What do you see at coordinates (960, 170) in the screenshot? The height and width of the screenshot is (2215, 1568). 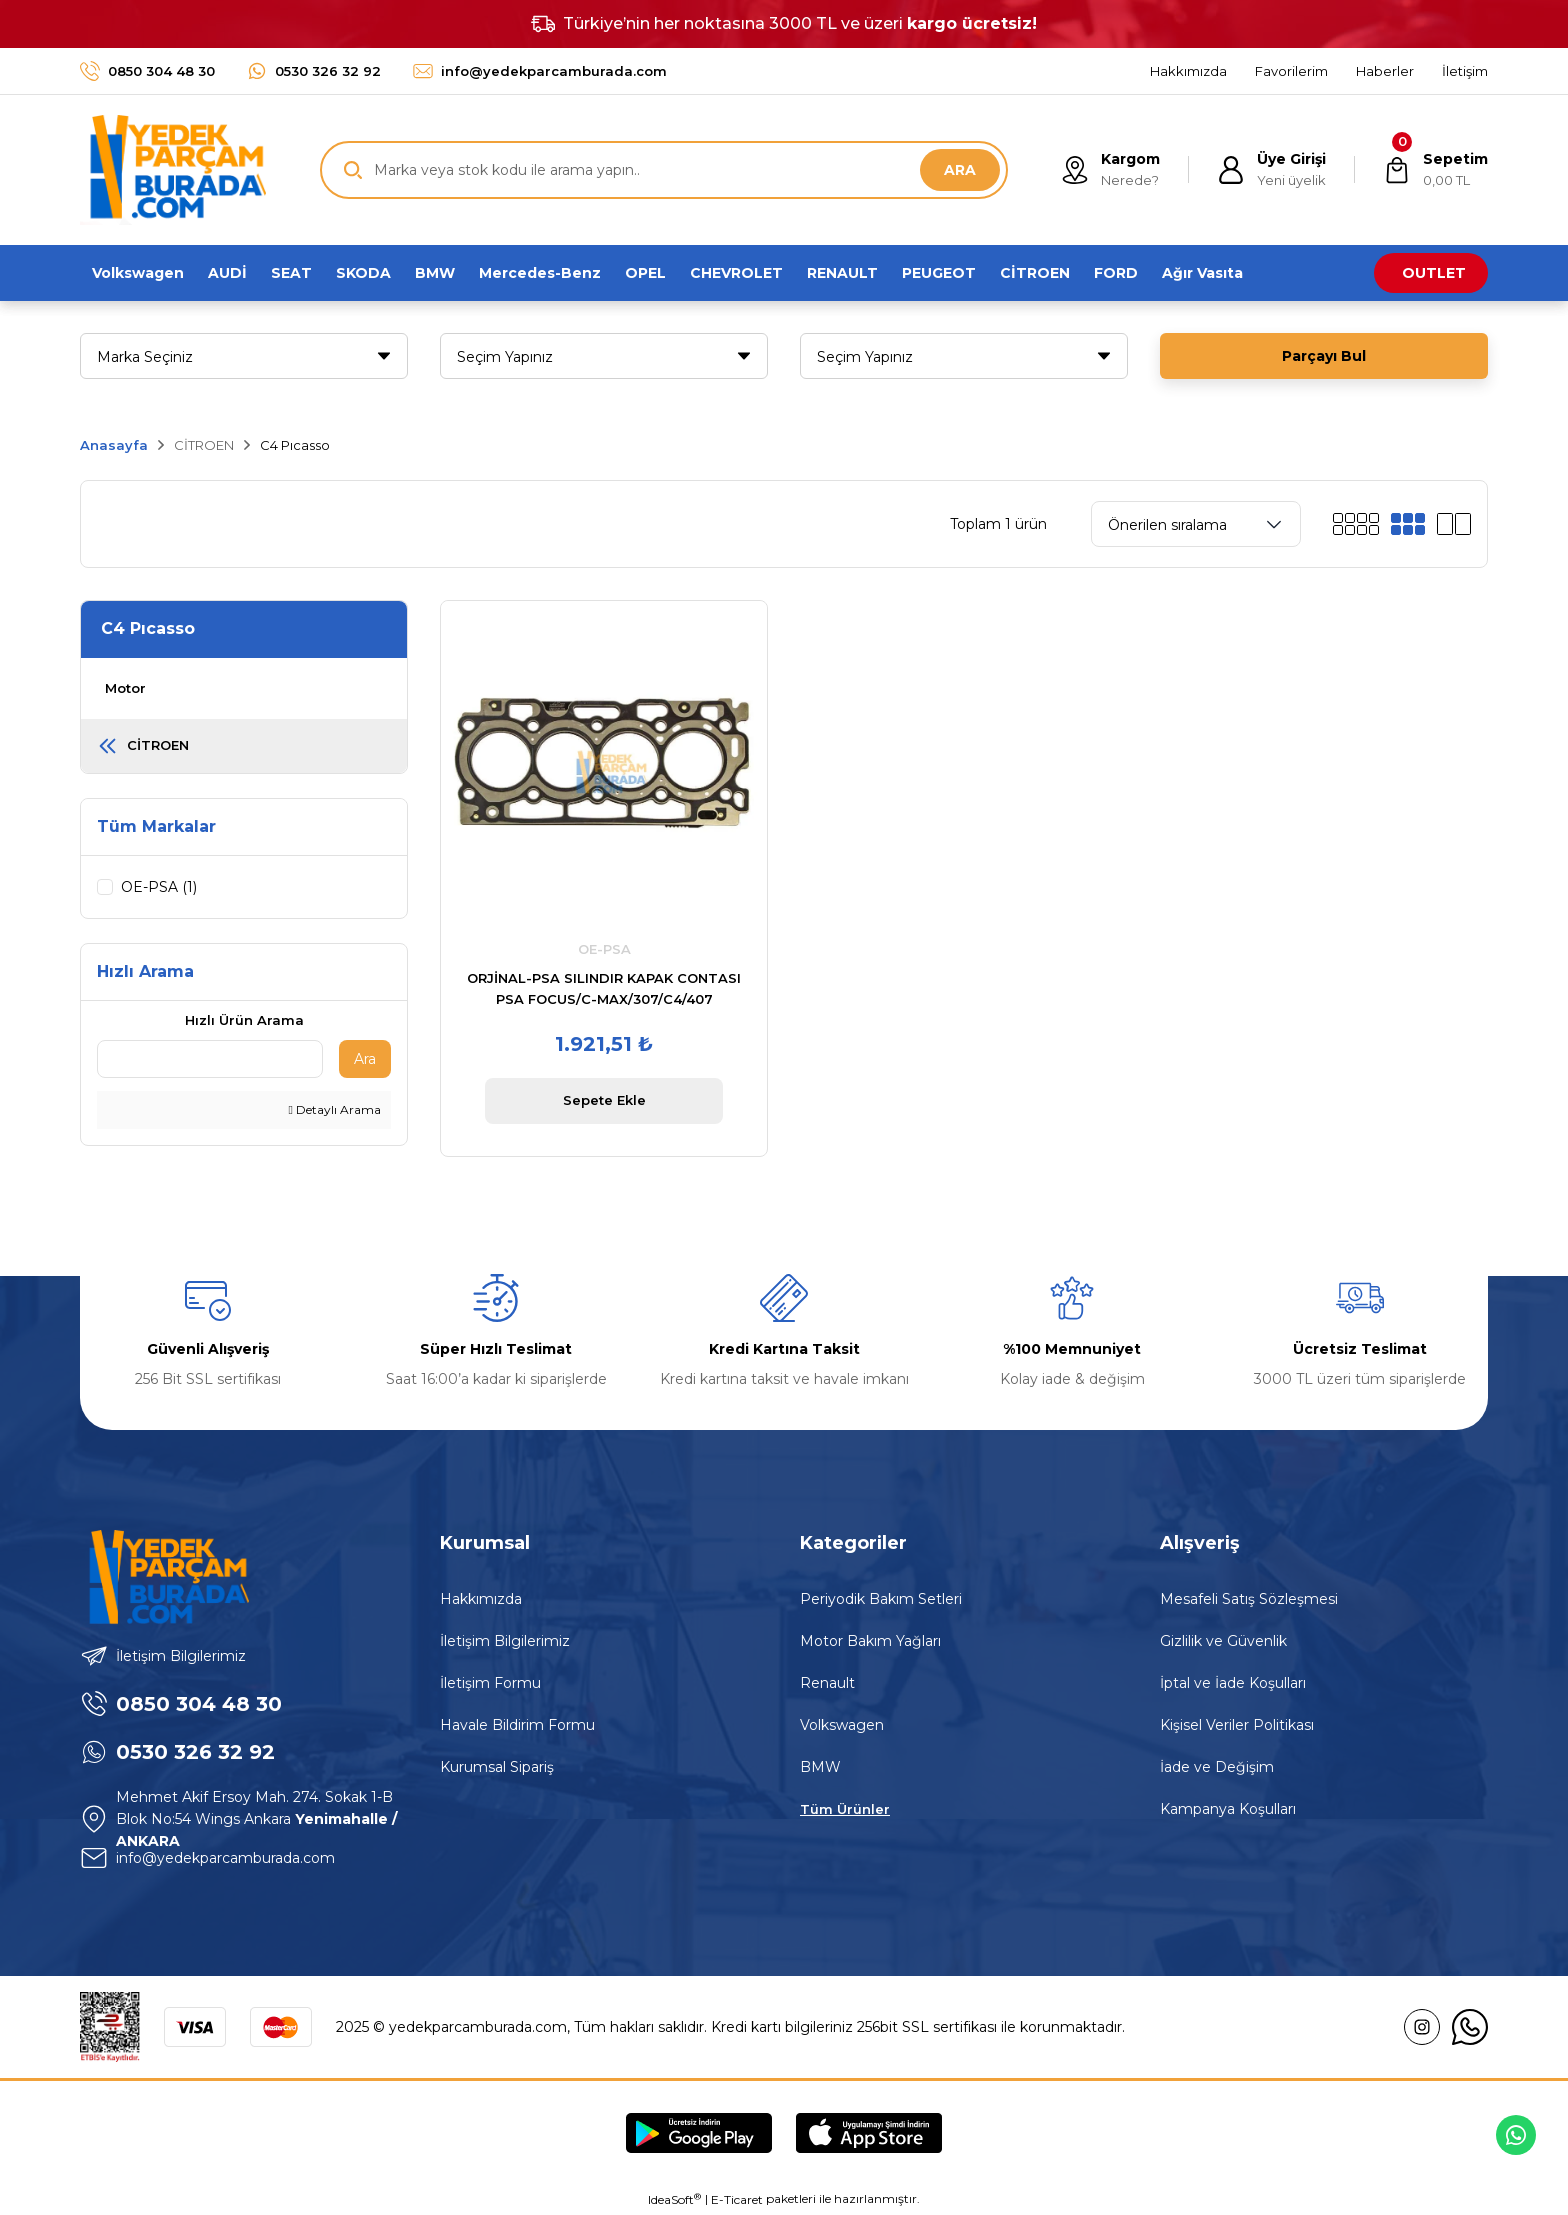 I see `ARA` at bounding box center [960, 170].